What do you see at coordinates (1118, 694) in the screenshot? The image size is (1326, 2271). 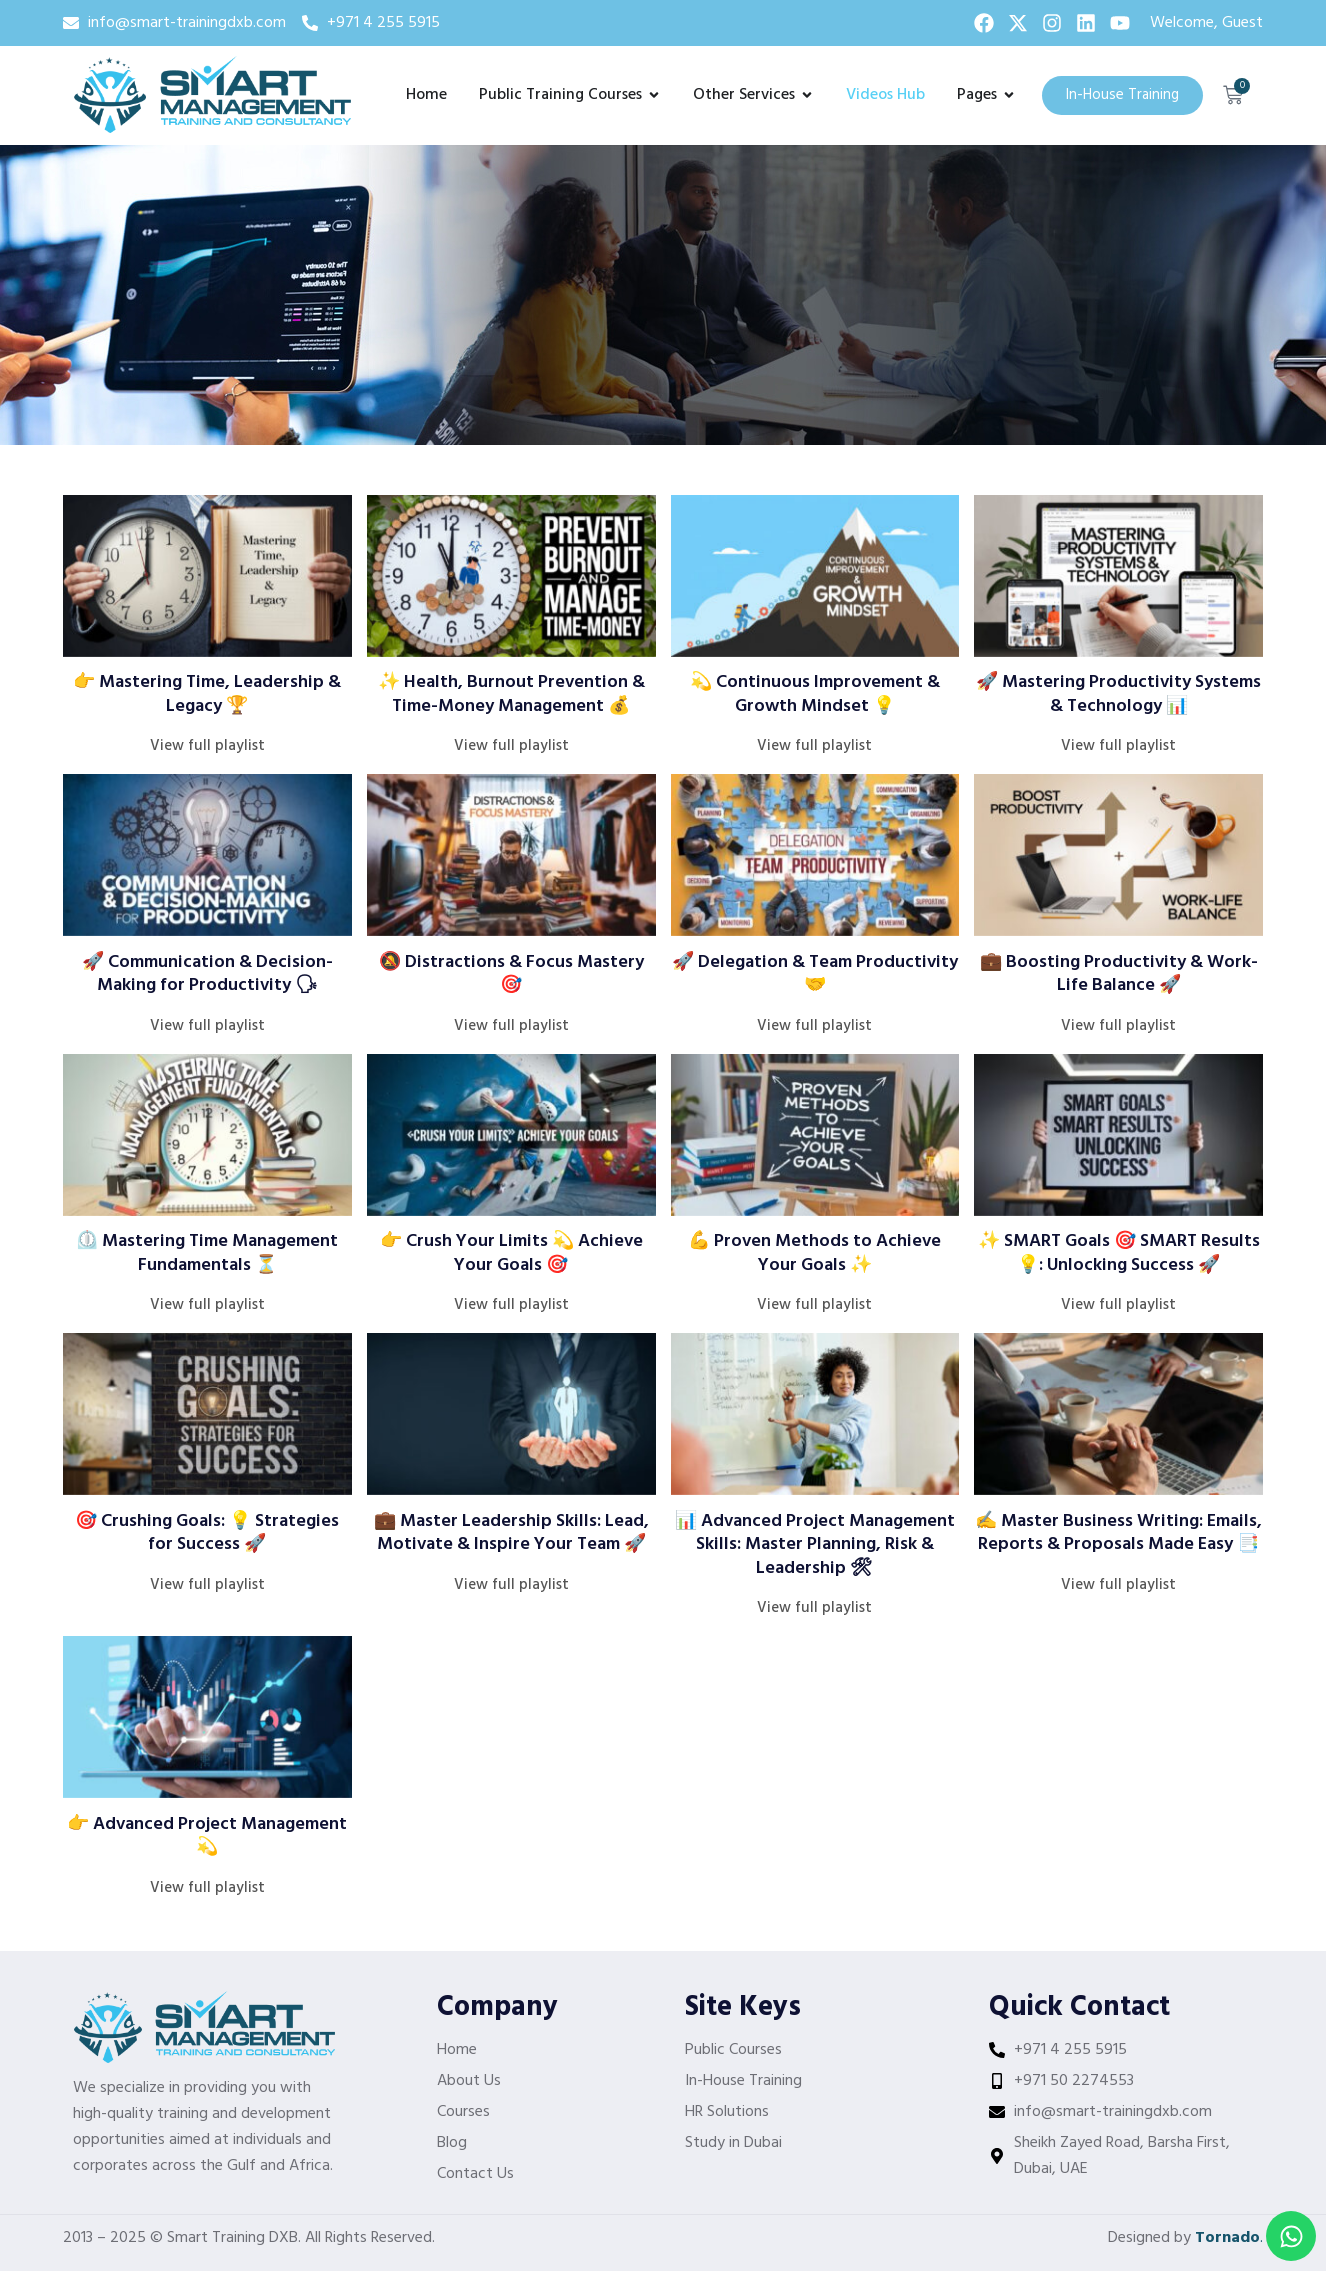 I see `🚀 Mastering Productivity Systems & Technology 📊` at bounding box center [1118, 694].